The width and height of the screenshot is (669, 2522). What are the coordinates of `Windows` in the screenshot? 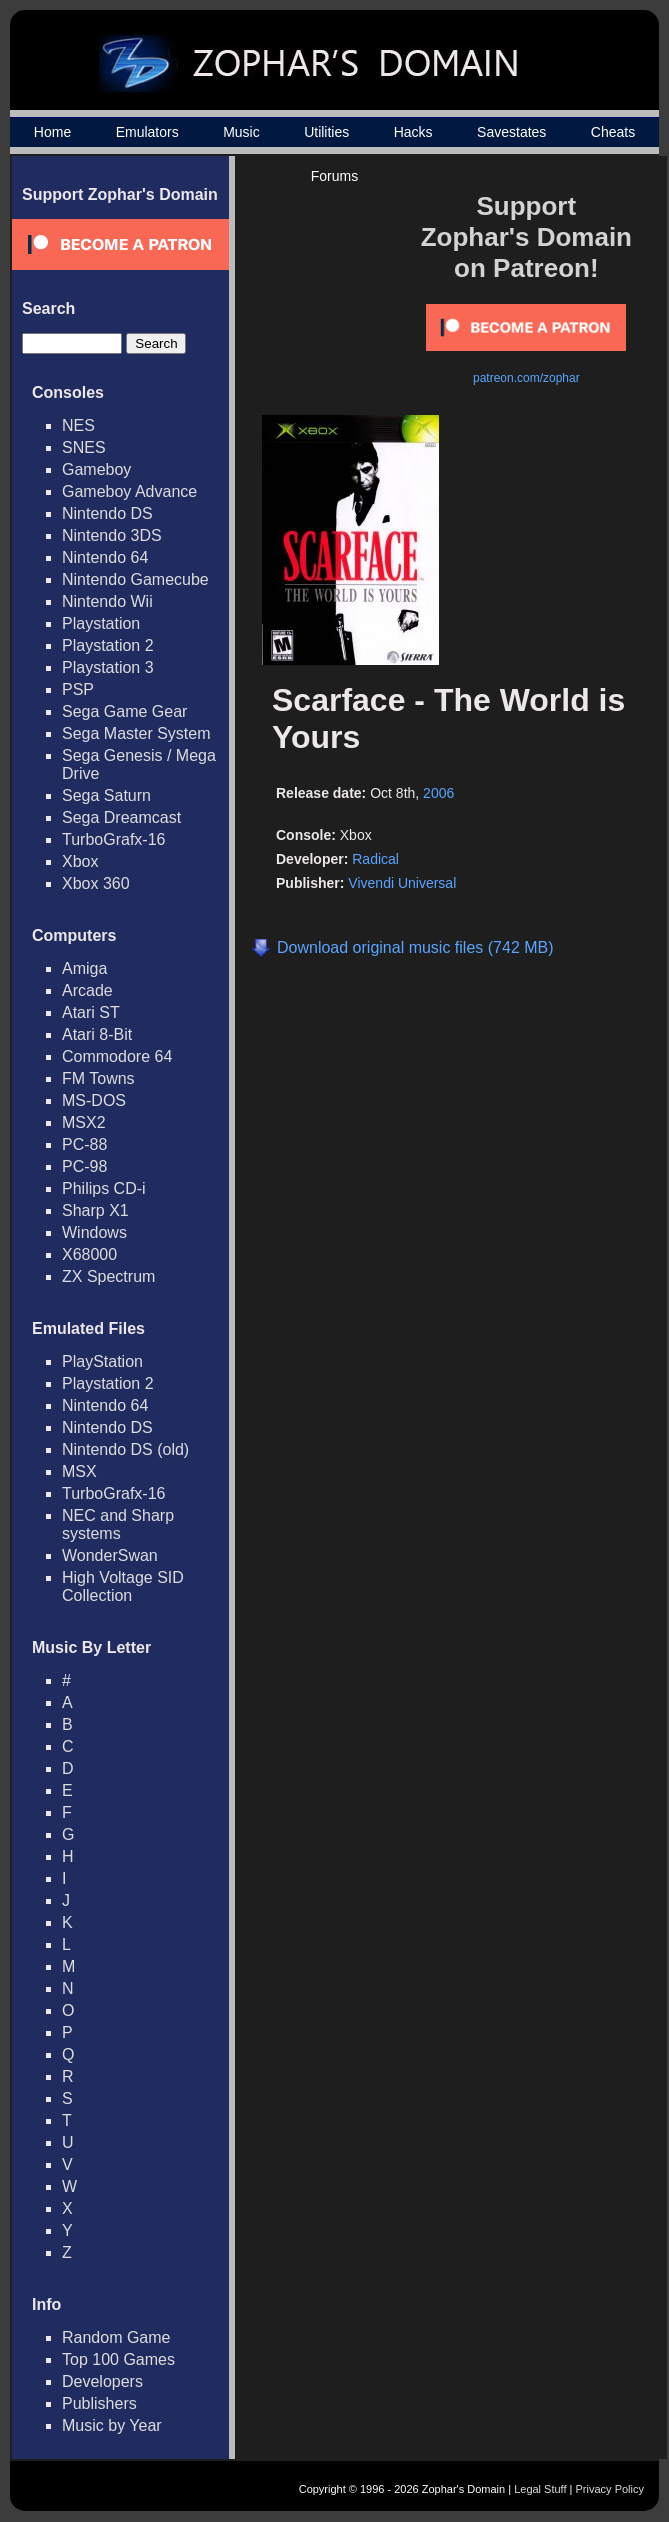 It's located at (94, 1232).